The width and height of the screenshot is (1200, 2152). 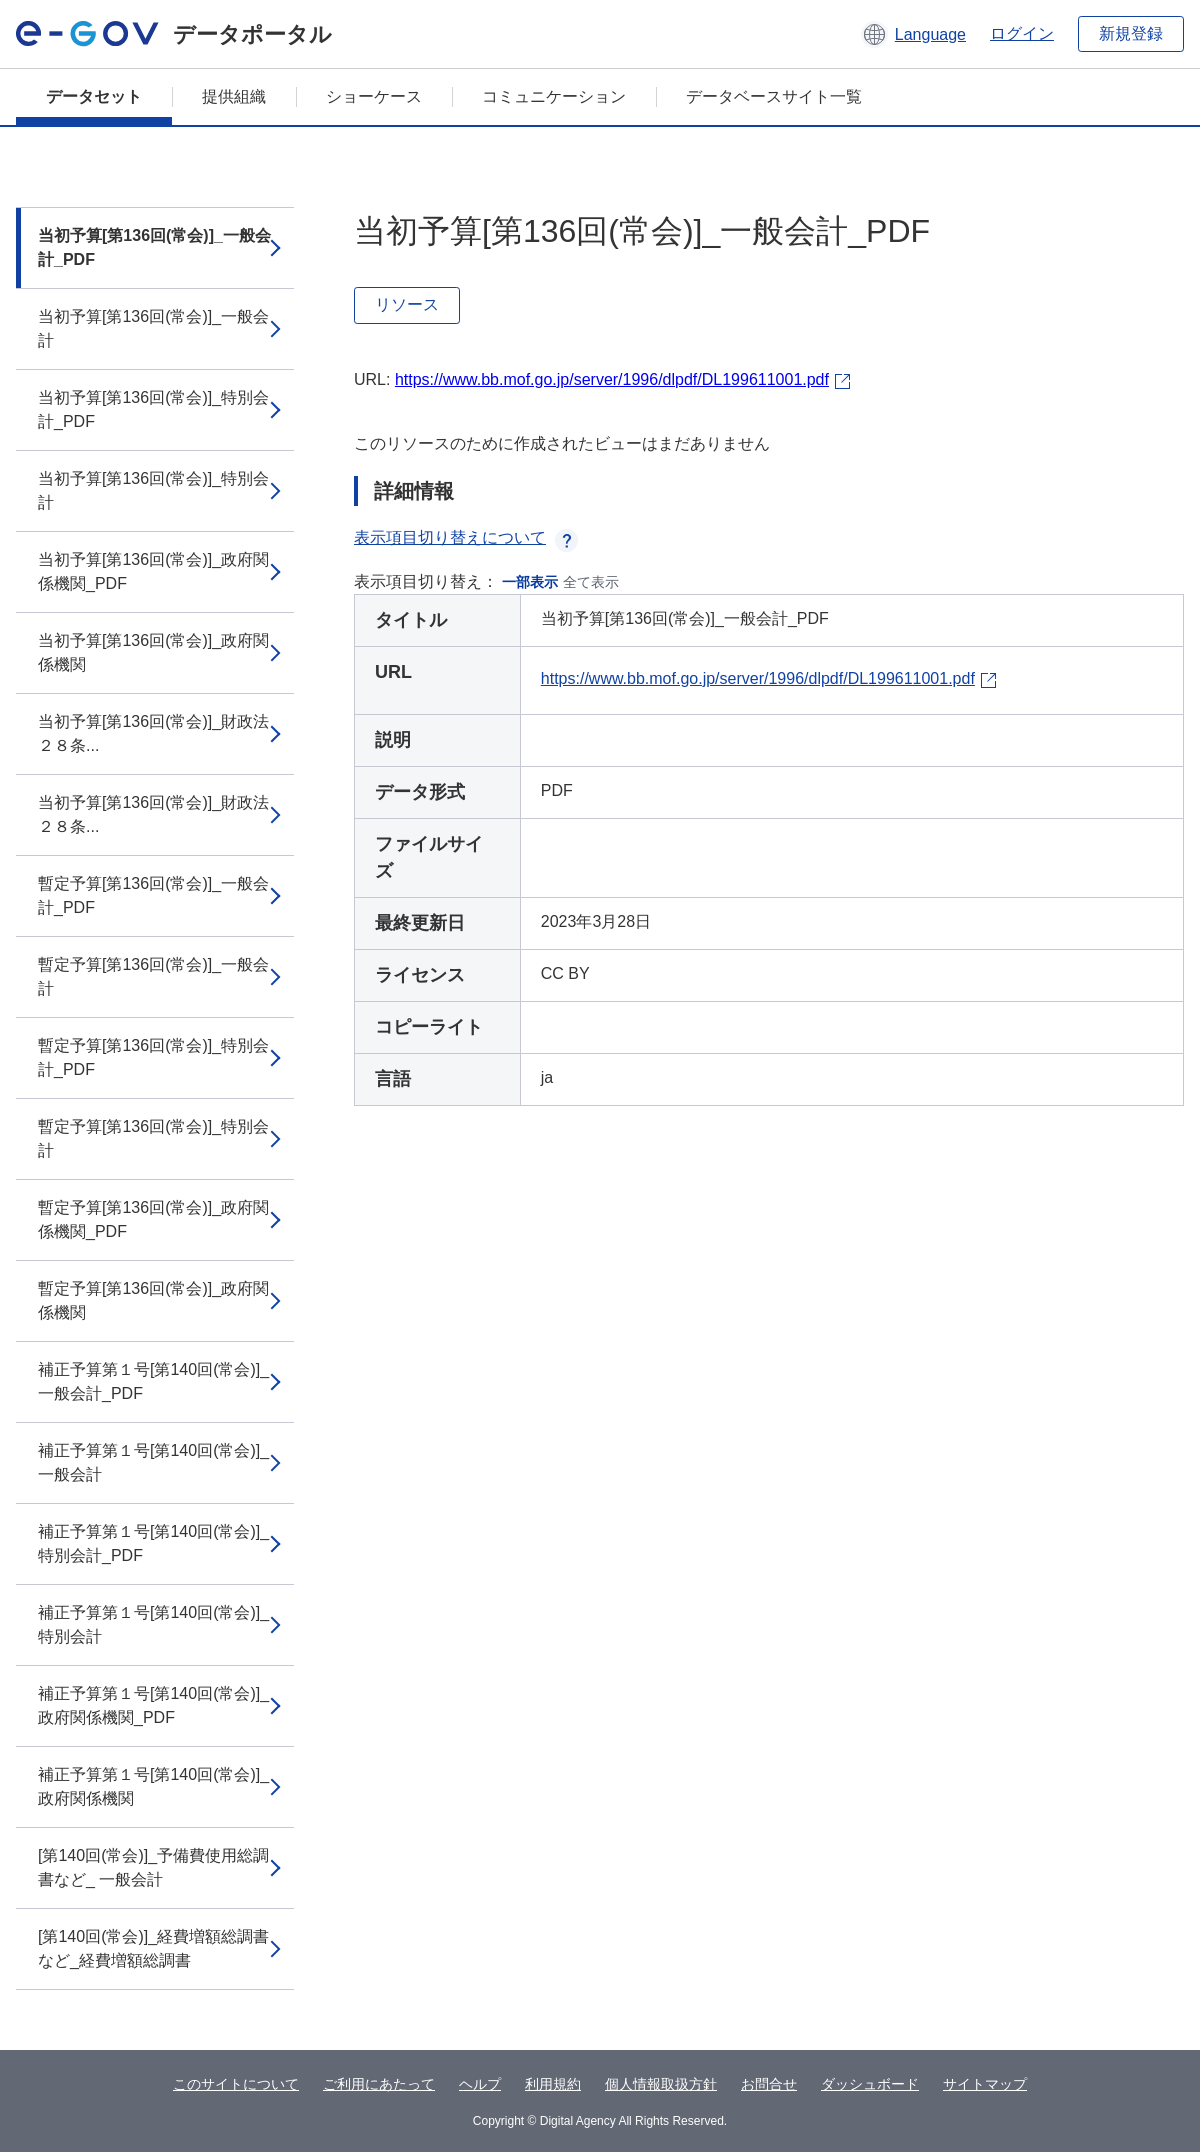 What do you see at coordinates (153, 1138) in the screenshot?
I see `暫定予算[第136回(常会)]_特別会計` at bounding box center [153, 1138].